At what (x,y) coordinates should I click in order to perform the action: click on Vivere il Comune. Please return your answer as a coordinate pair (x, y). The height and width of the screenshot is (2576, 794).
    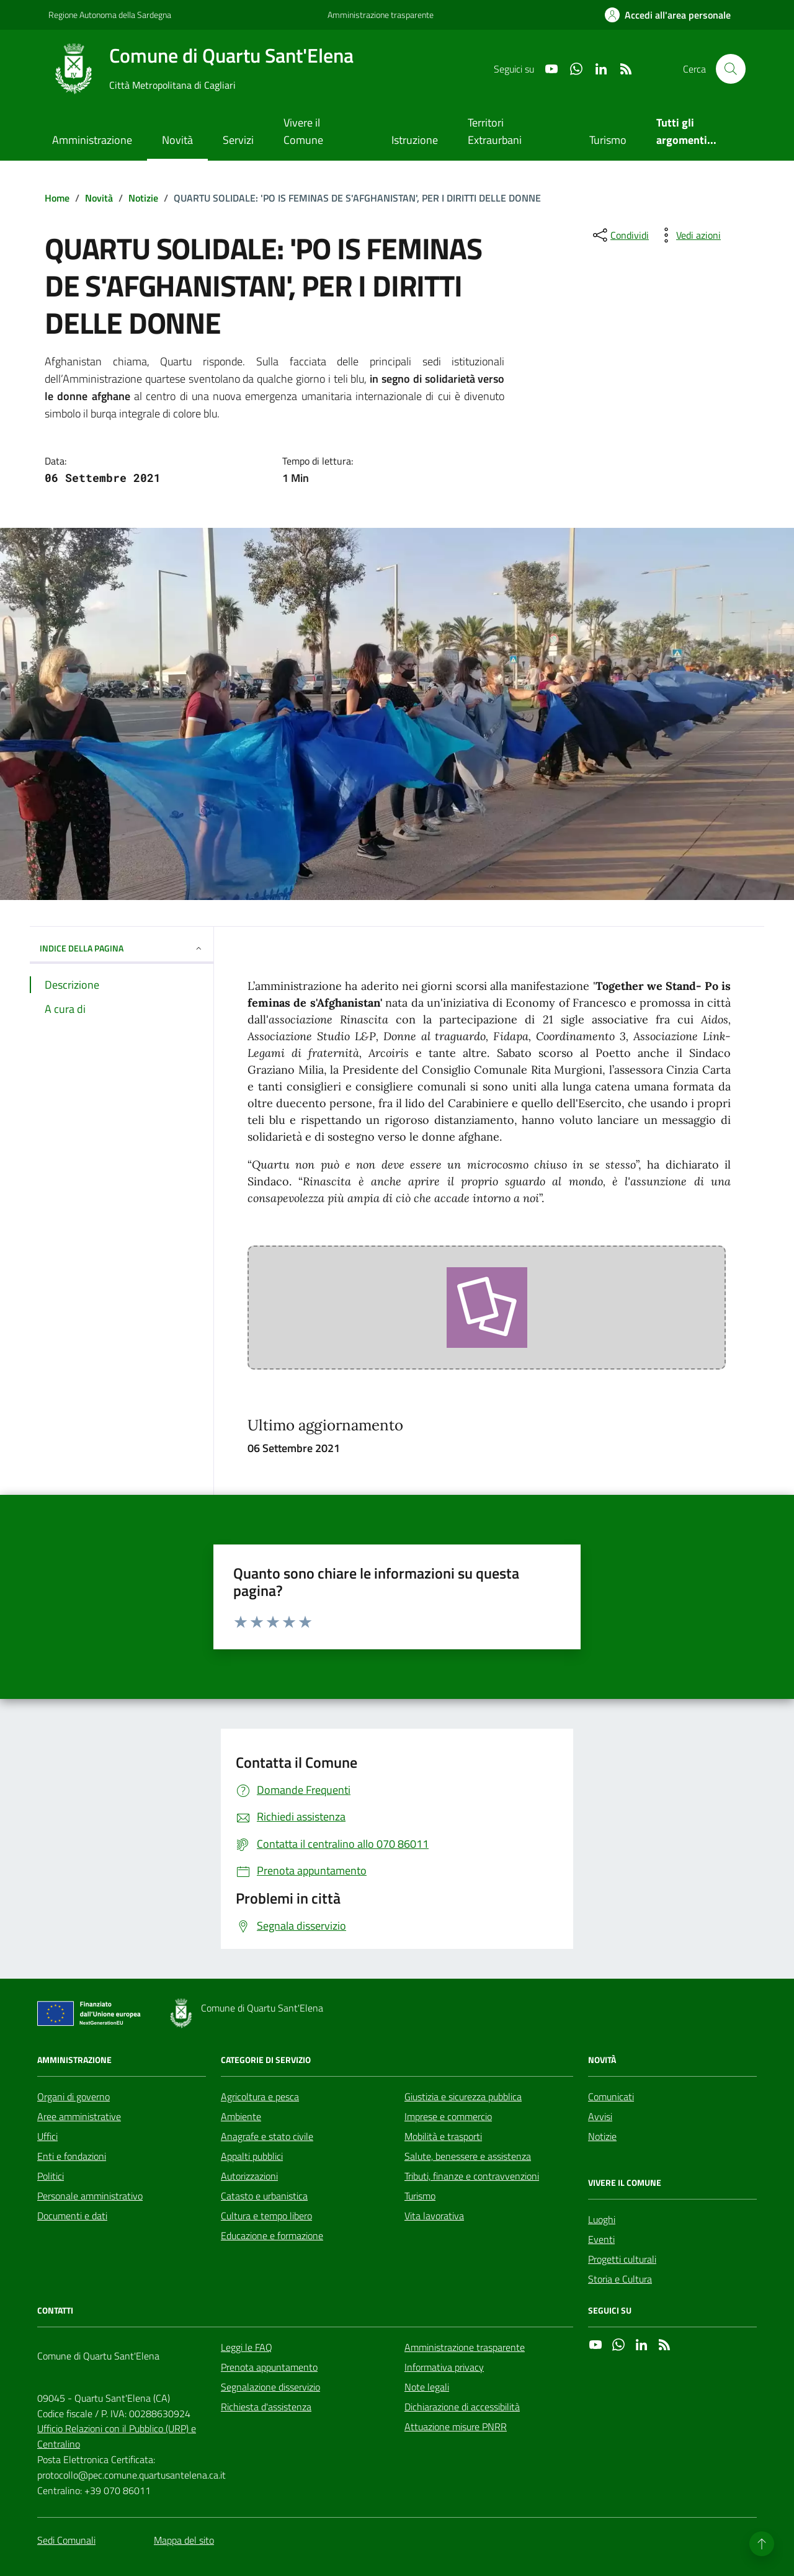
    Looking at the image, I should click on (303, 131).